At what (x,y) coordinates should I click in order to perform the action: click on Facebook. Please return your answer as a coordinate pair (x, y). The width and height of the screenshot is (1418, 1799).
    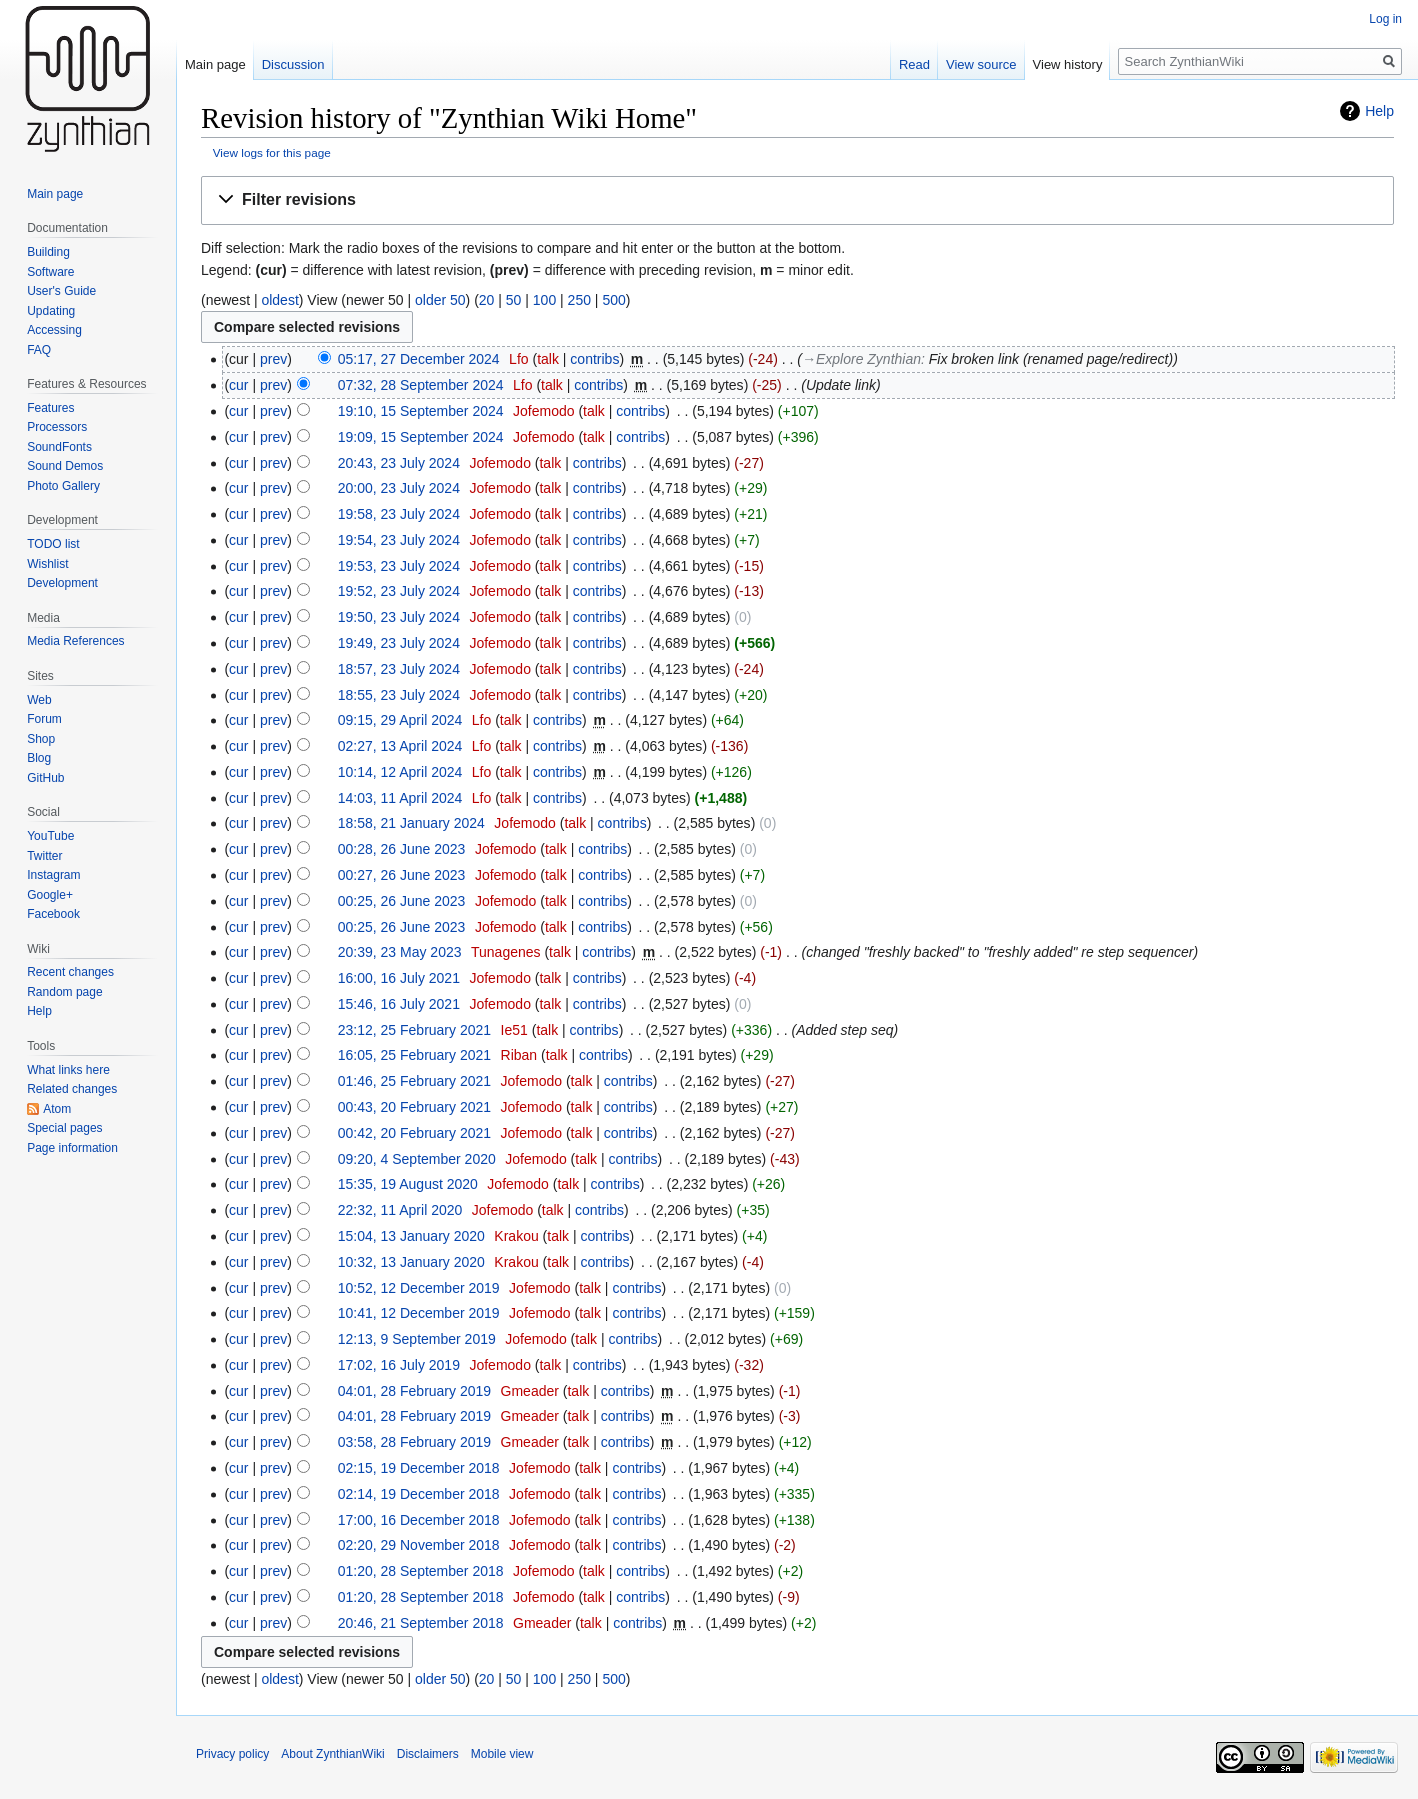
    Looking at the image, I should click on (53, 914).